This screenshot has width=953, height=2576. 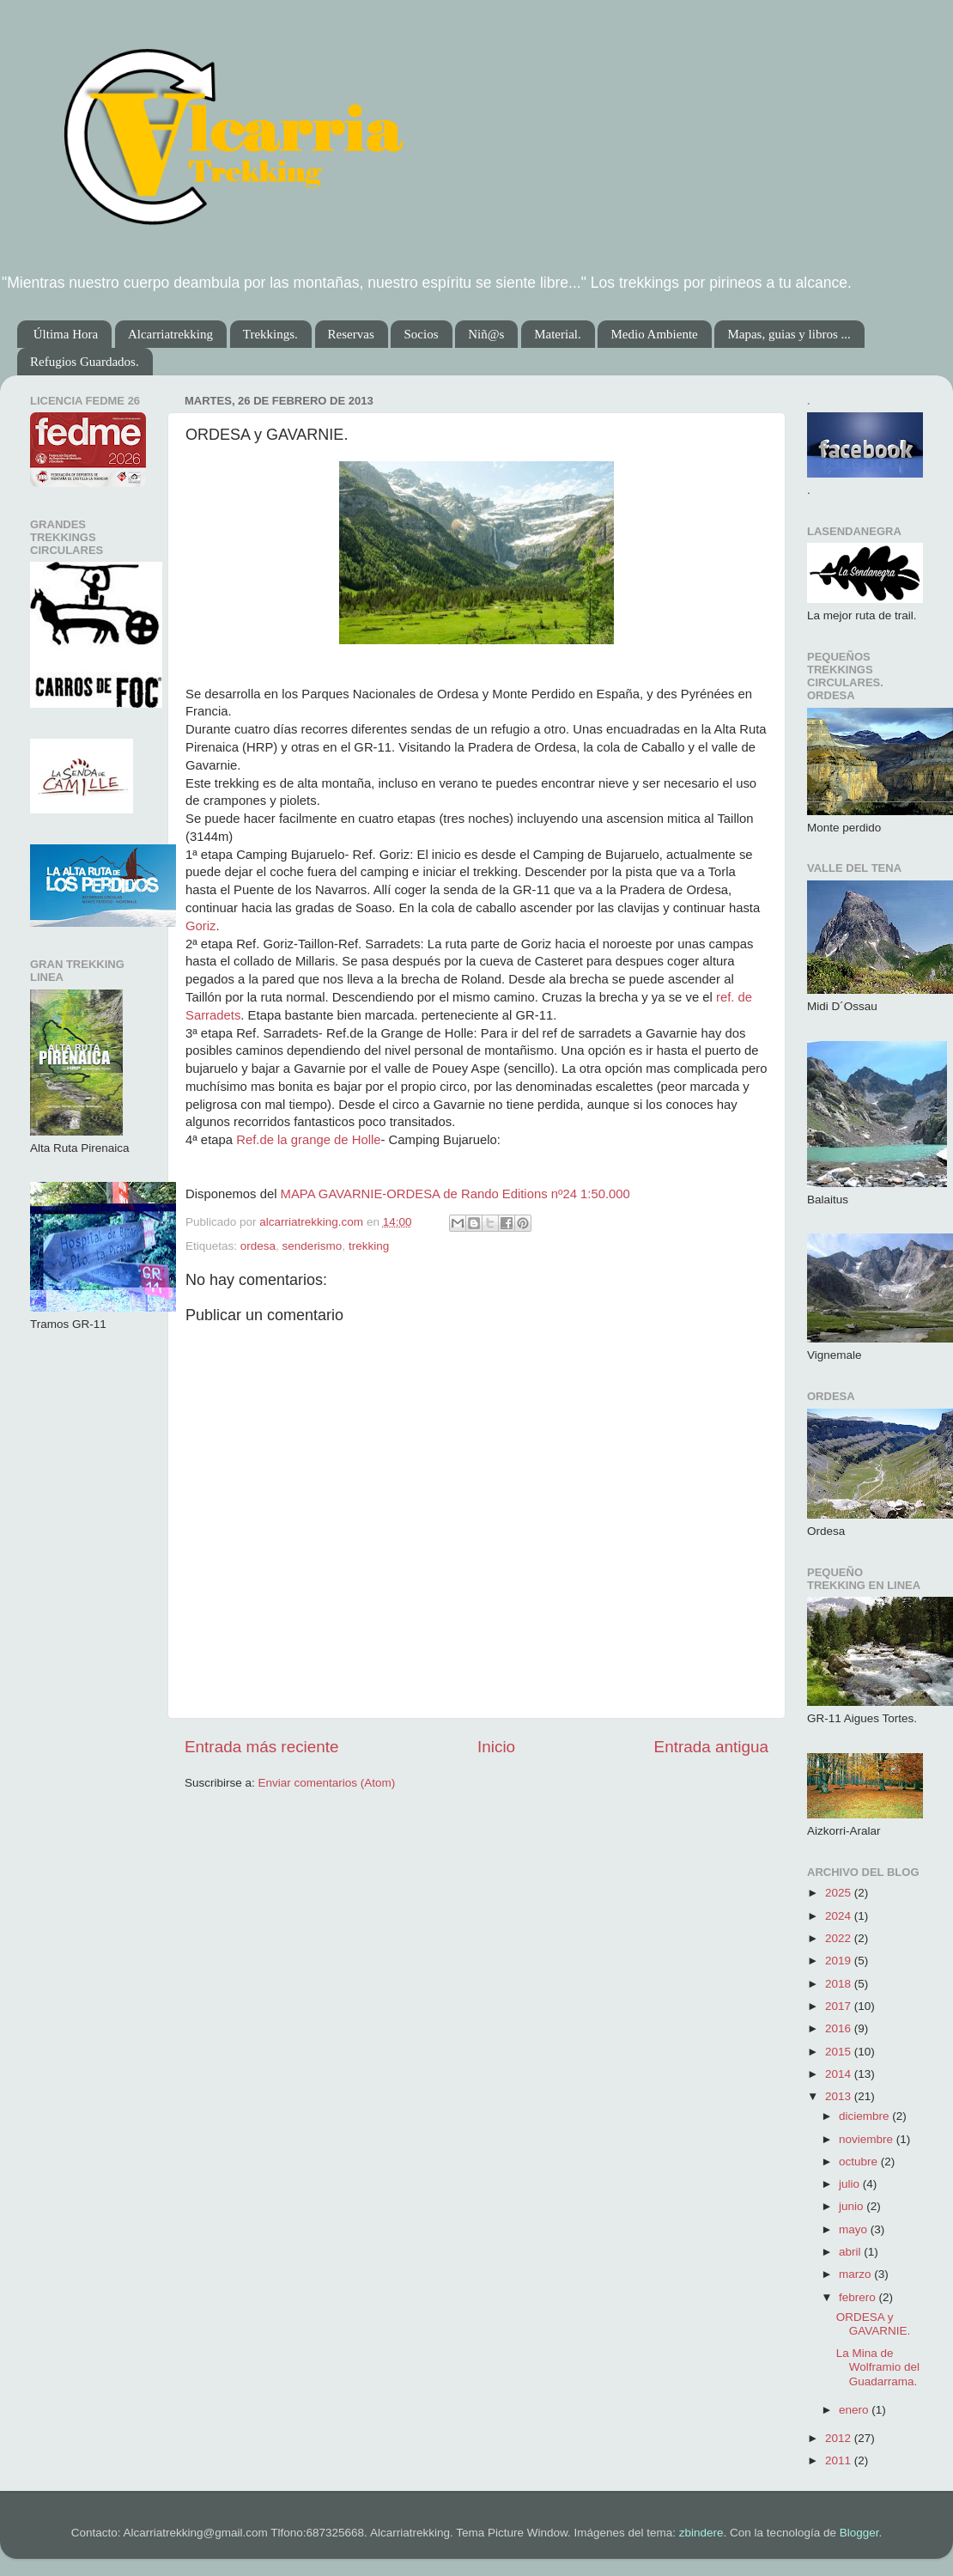 What do you see at coordinates (878, 2367) in the screenshot?
I see `La Mina de Wolframio del Guadarrama.` at bounding box center [878, 2367].